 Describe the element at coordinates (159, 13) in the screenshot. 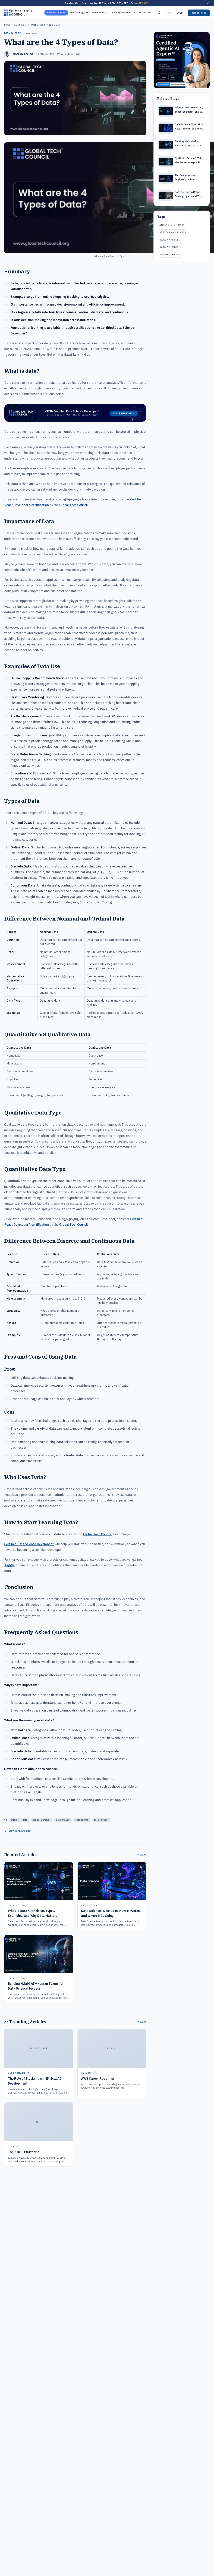

I see `[Search]` at that location.